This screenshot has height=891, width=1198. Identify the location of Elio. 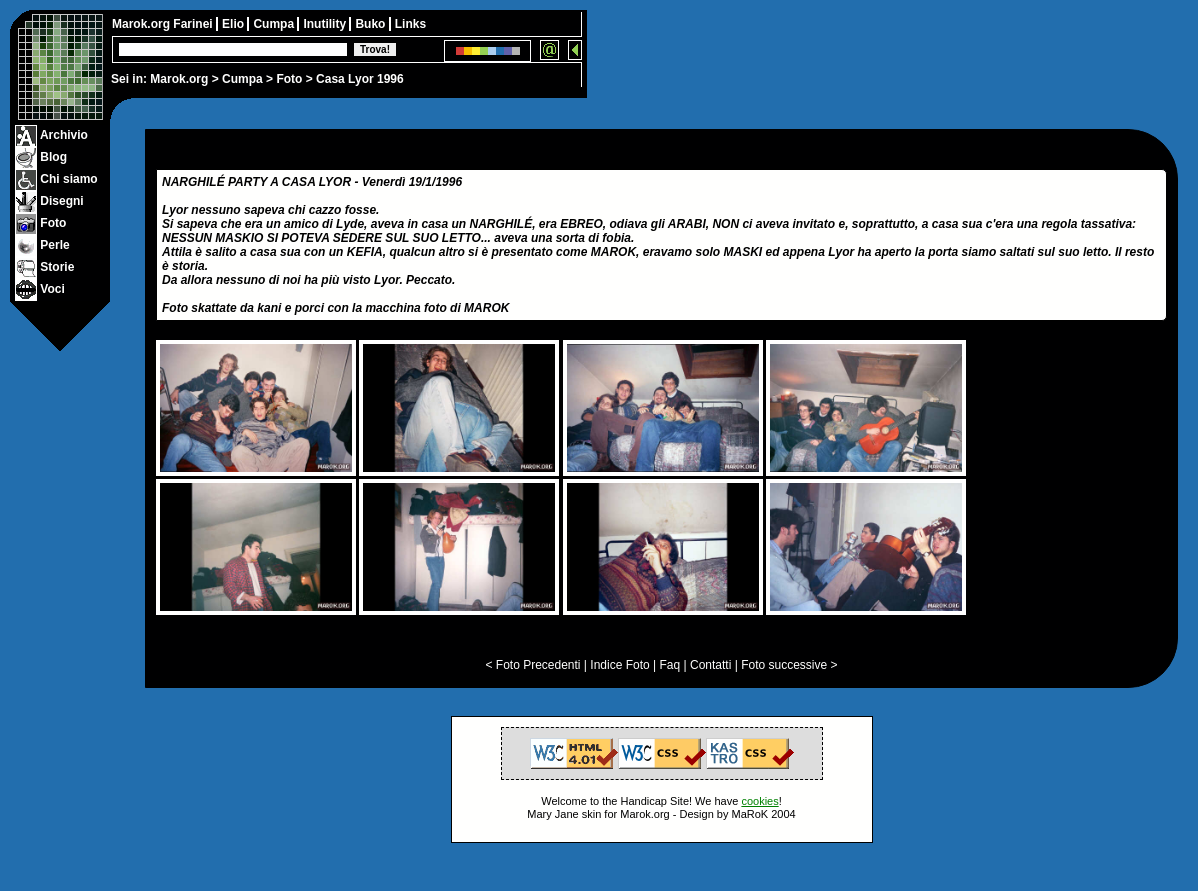
(234, 24).